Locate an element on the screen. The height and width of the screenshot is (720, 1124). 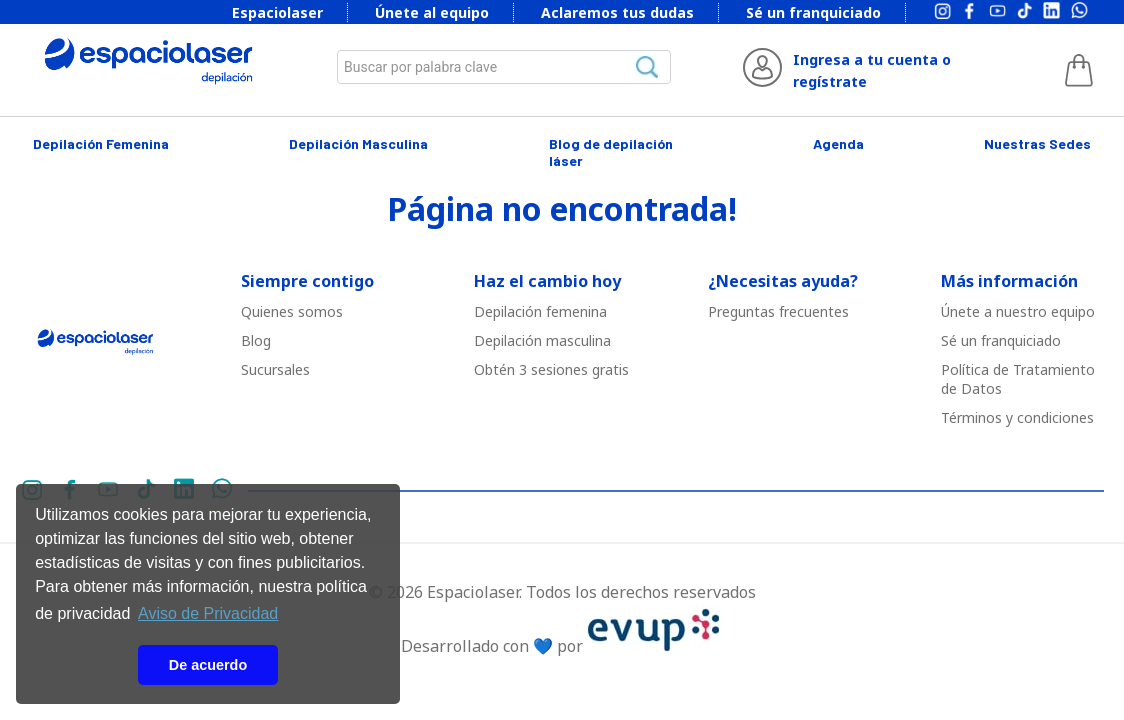
De acuerdo [button] is located at coordinates (208, 665).